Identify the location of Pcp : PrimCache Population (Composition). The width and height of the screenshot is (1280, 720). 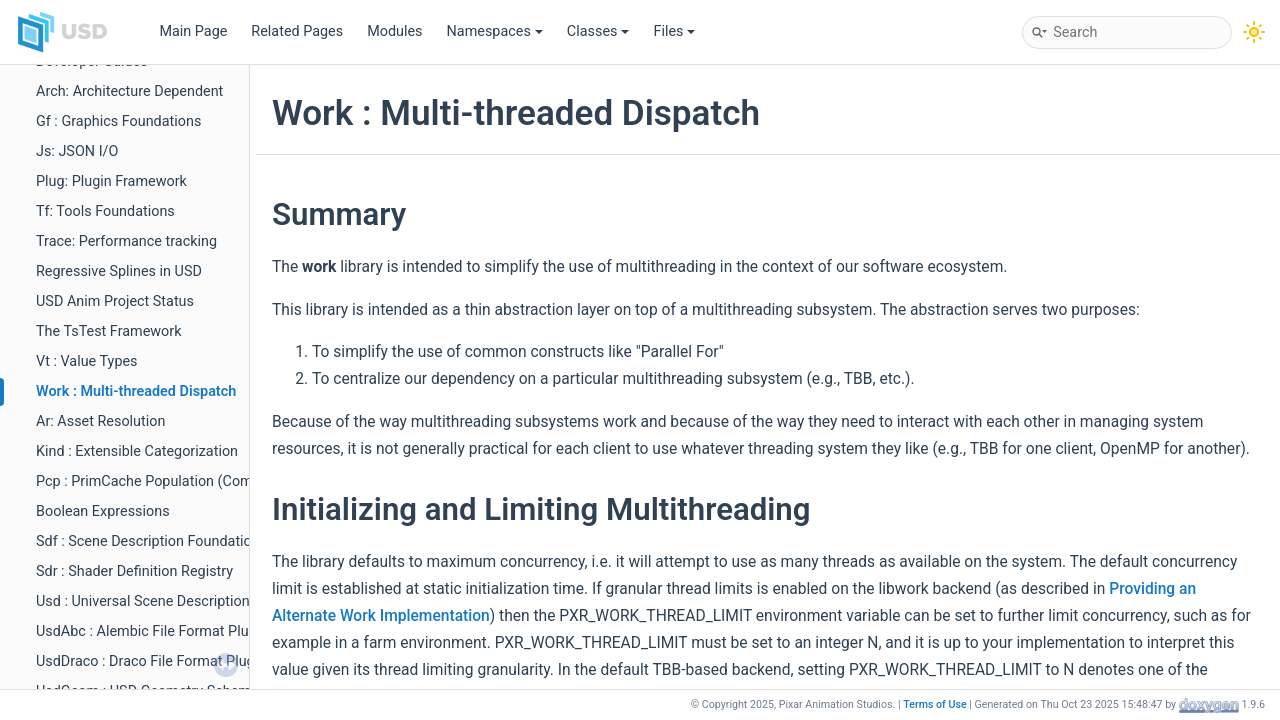
(172, 481).